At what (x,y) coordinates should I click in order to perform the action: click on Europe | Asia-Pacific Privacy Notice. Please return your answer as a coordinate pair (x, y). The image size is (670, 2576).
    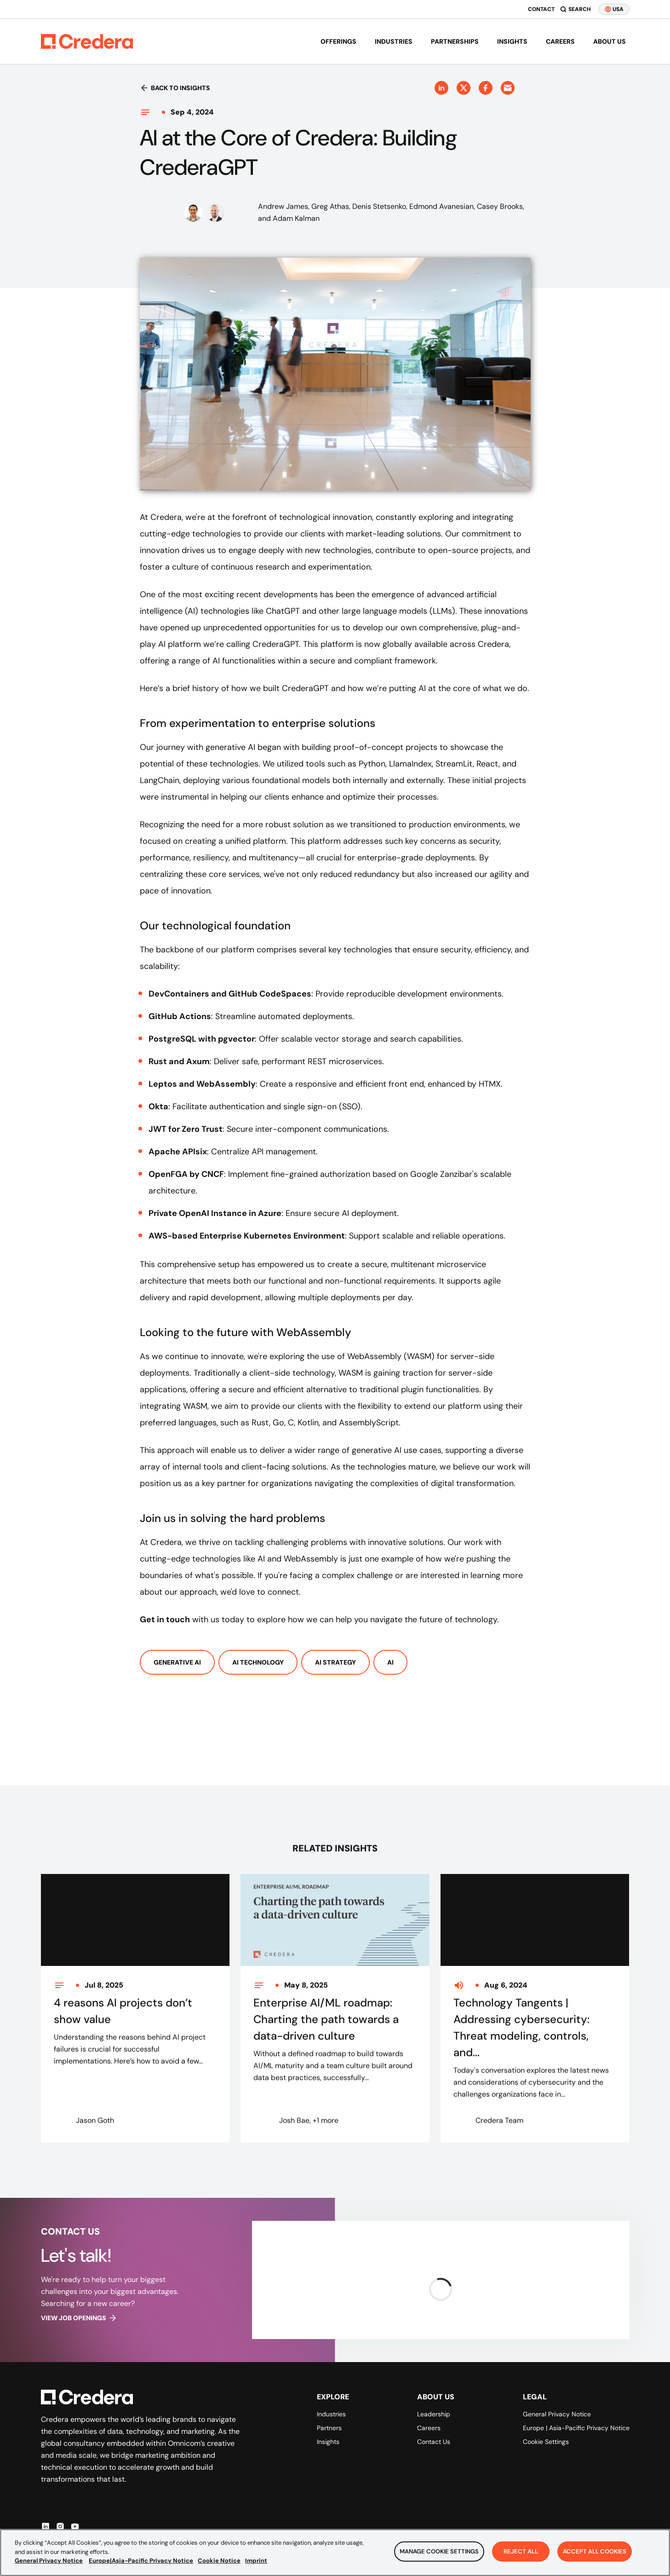
    Looking at the image, I should click on (576, 2428).